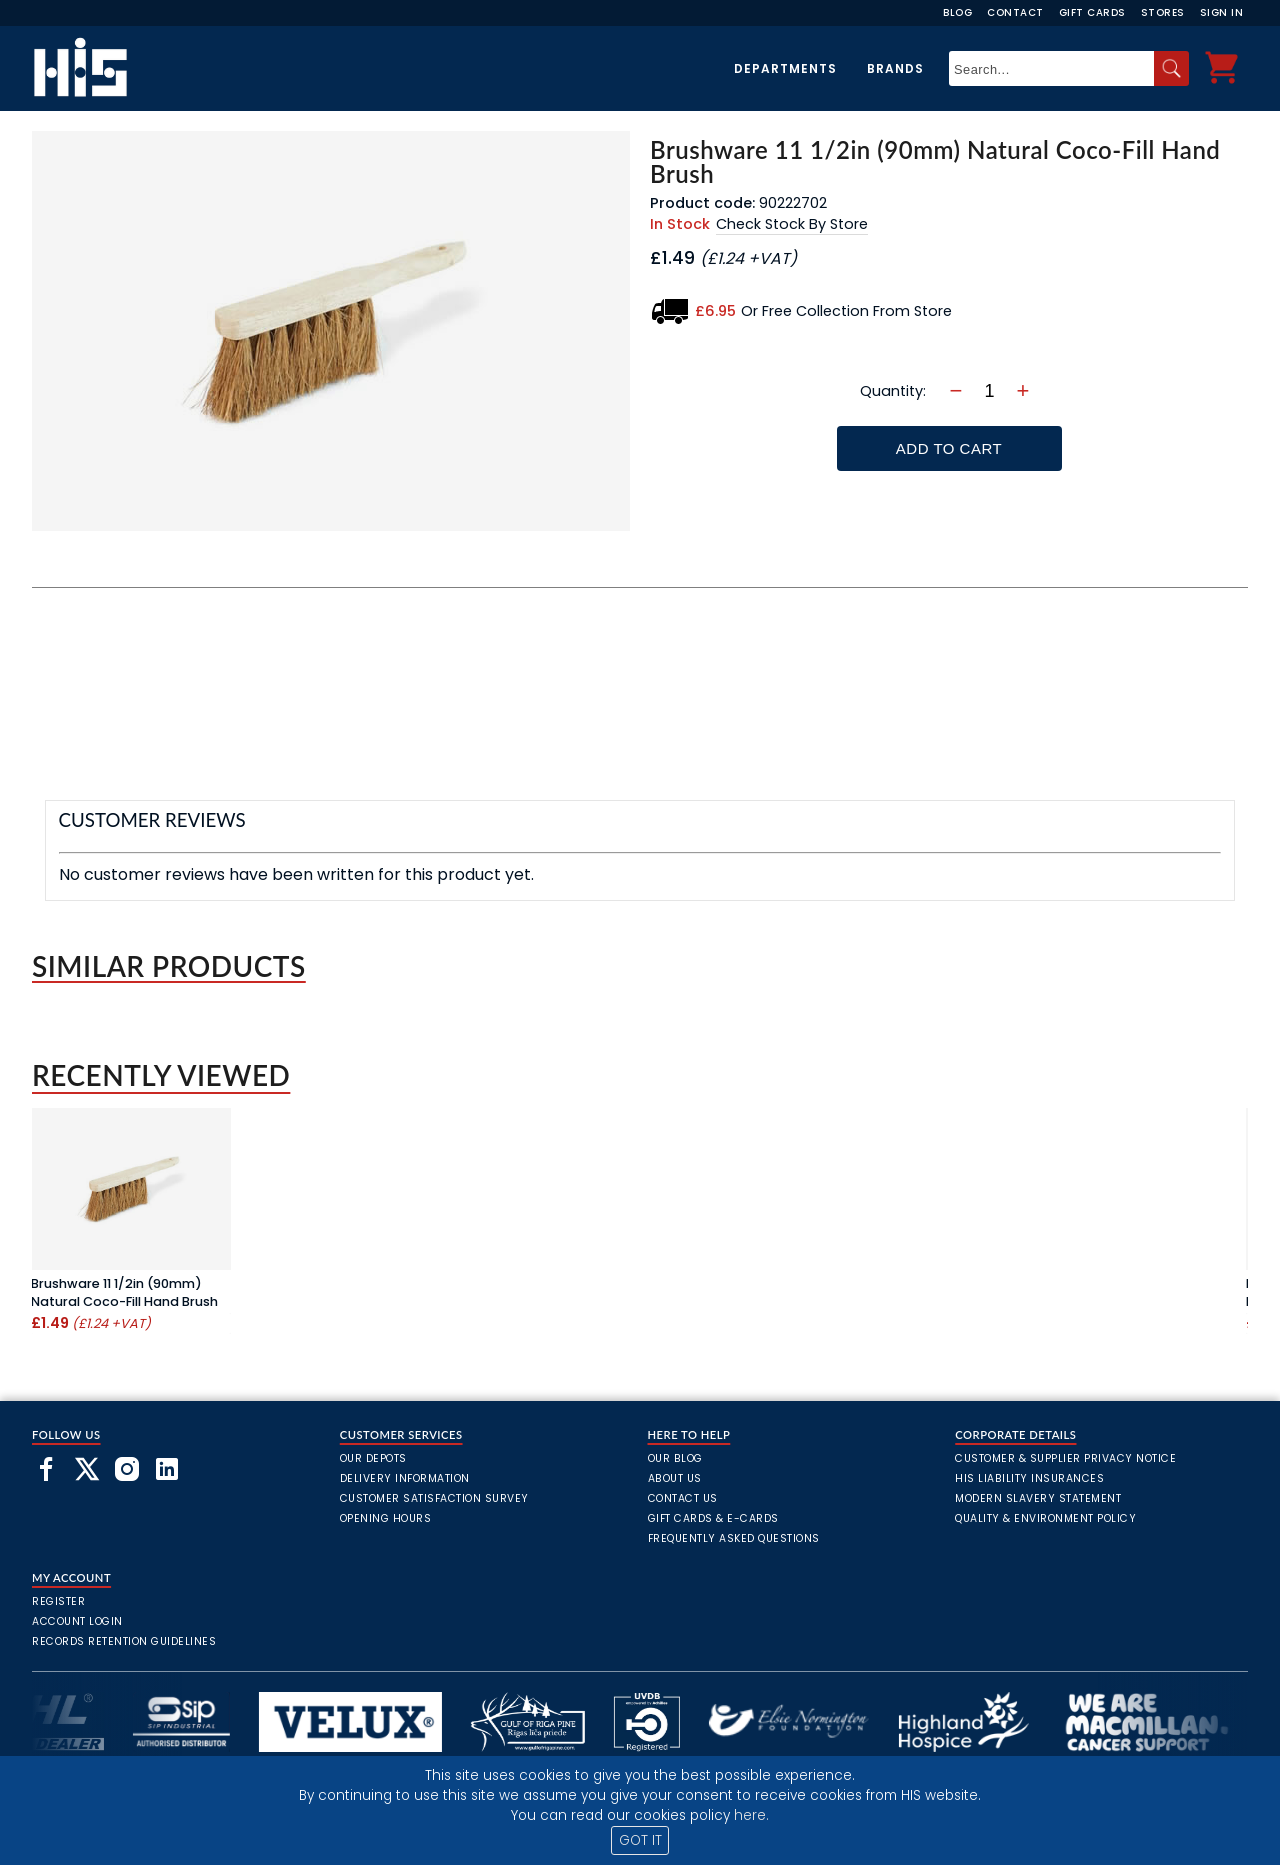 The image size is (1280, 1865). What do you see at coordinates (1015, 12) in the screenshot?
I see `Contact` at bounding box center [1015, 12].